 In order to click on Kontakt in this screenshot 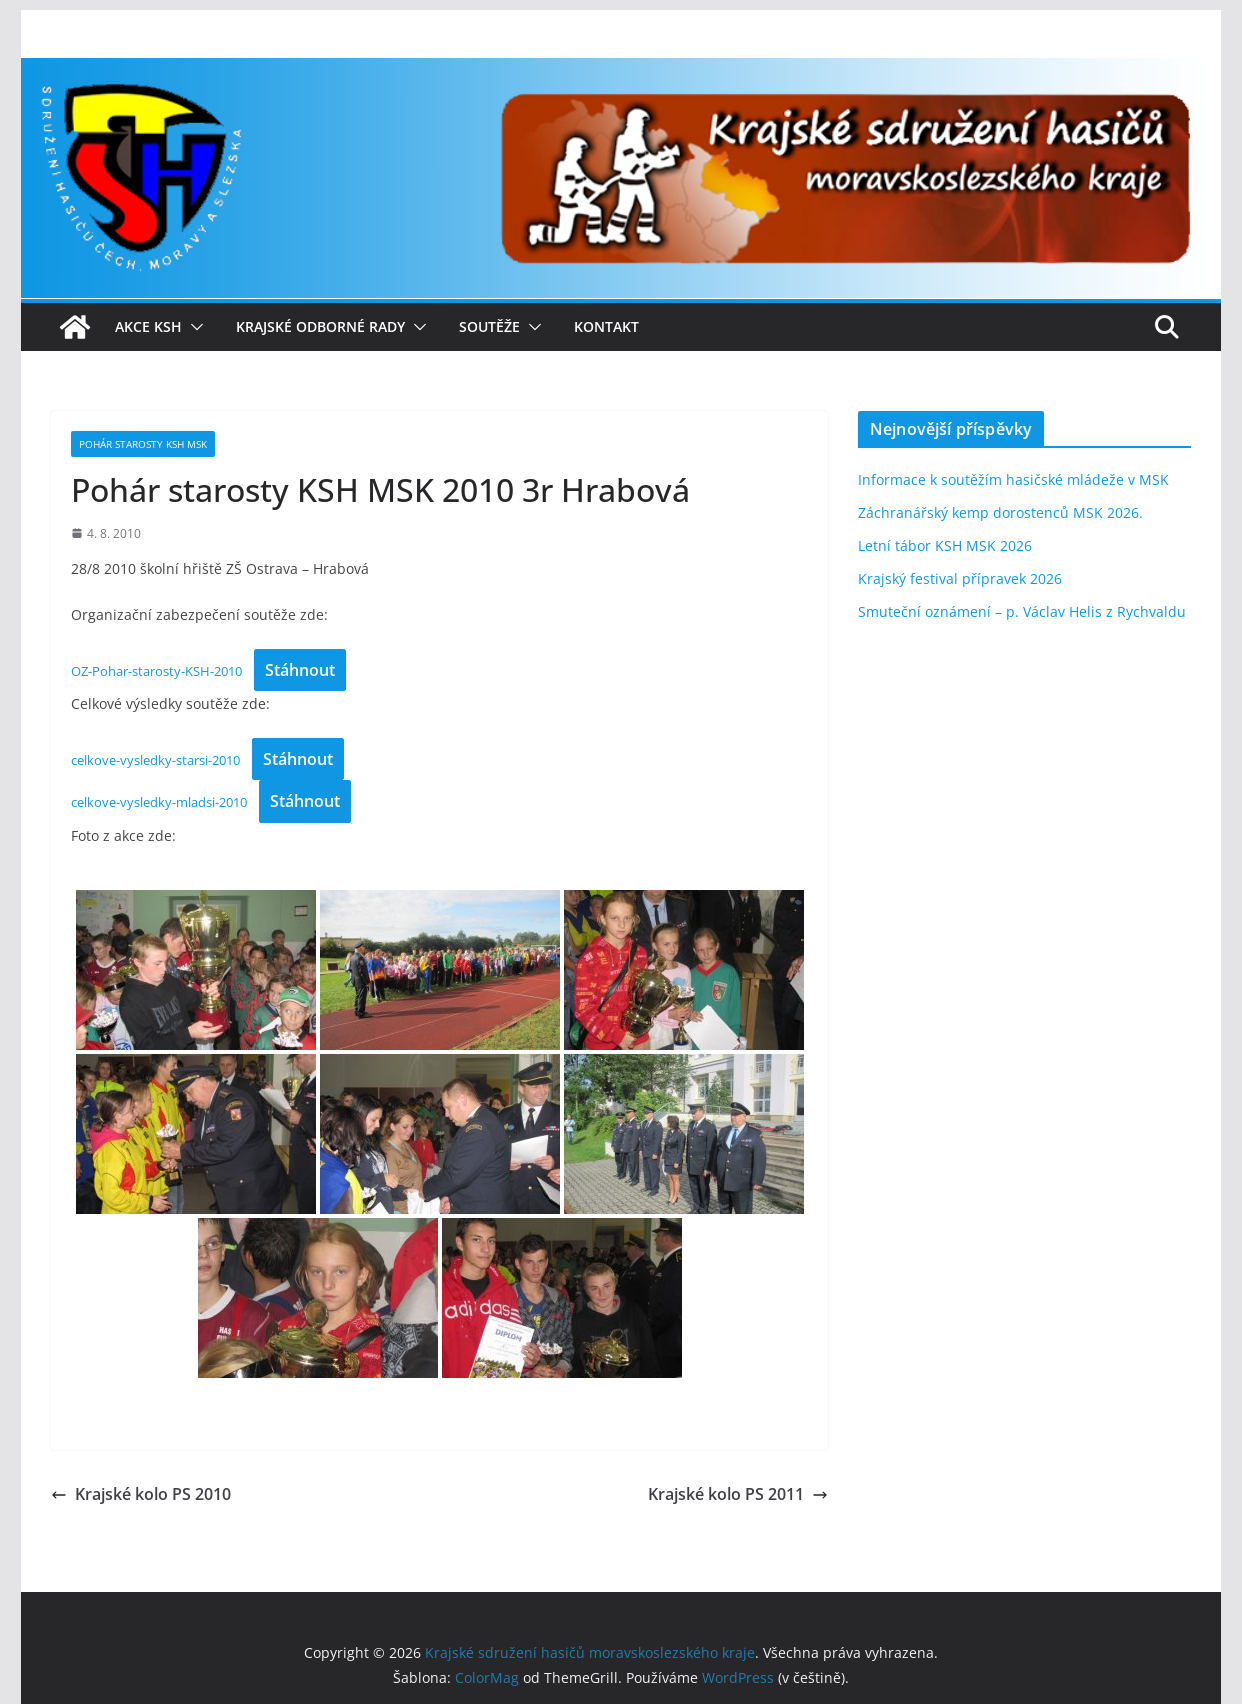, I will do `click(606, 326)`.